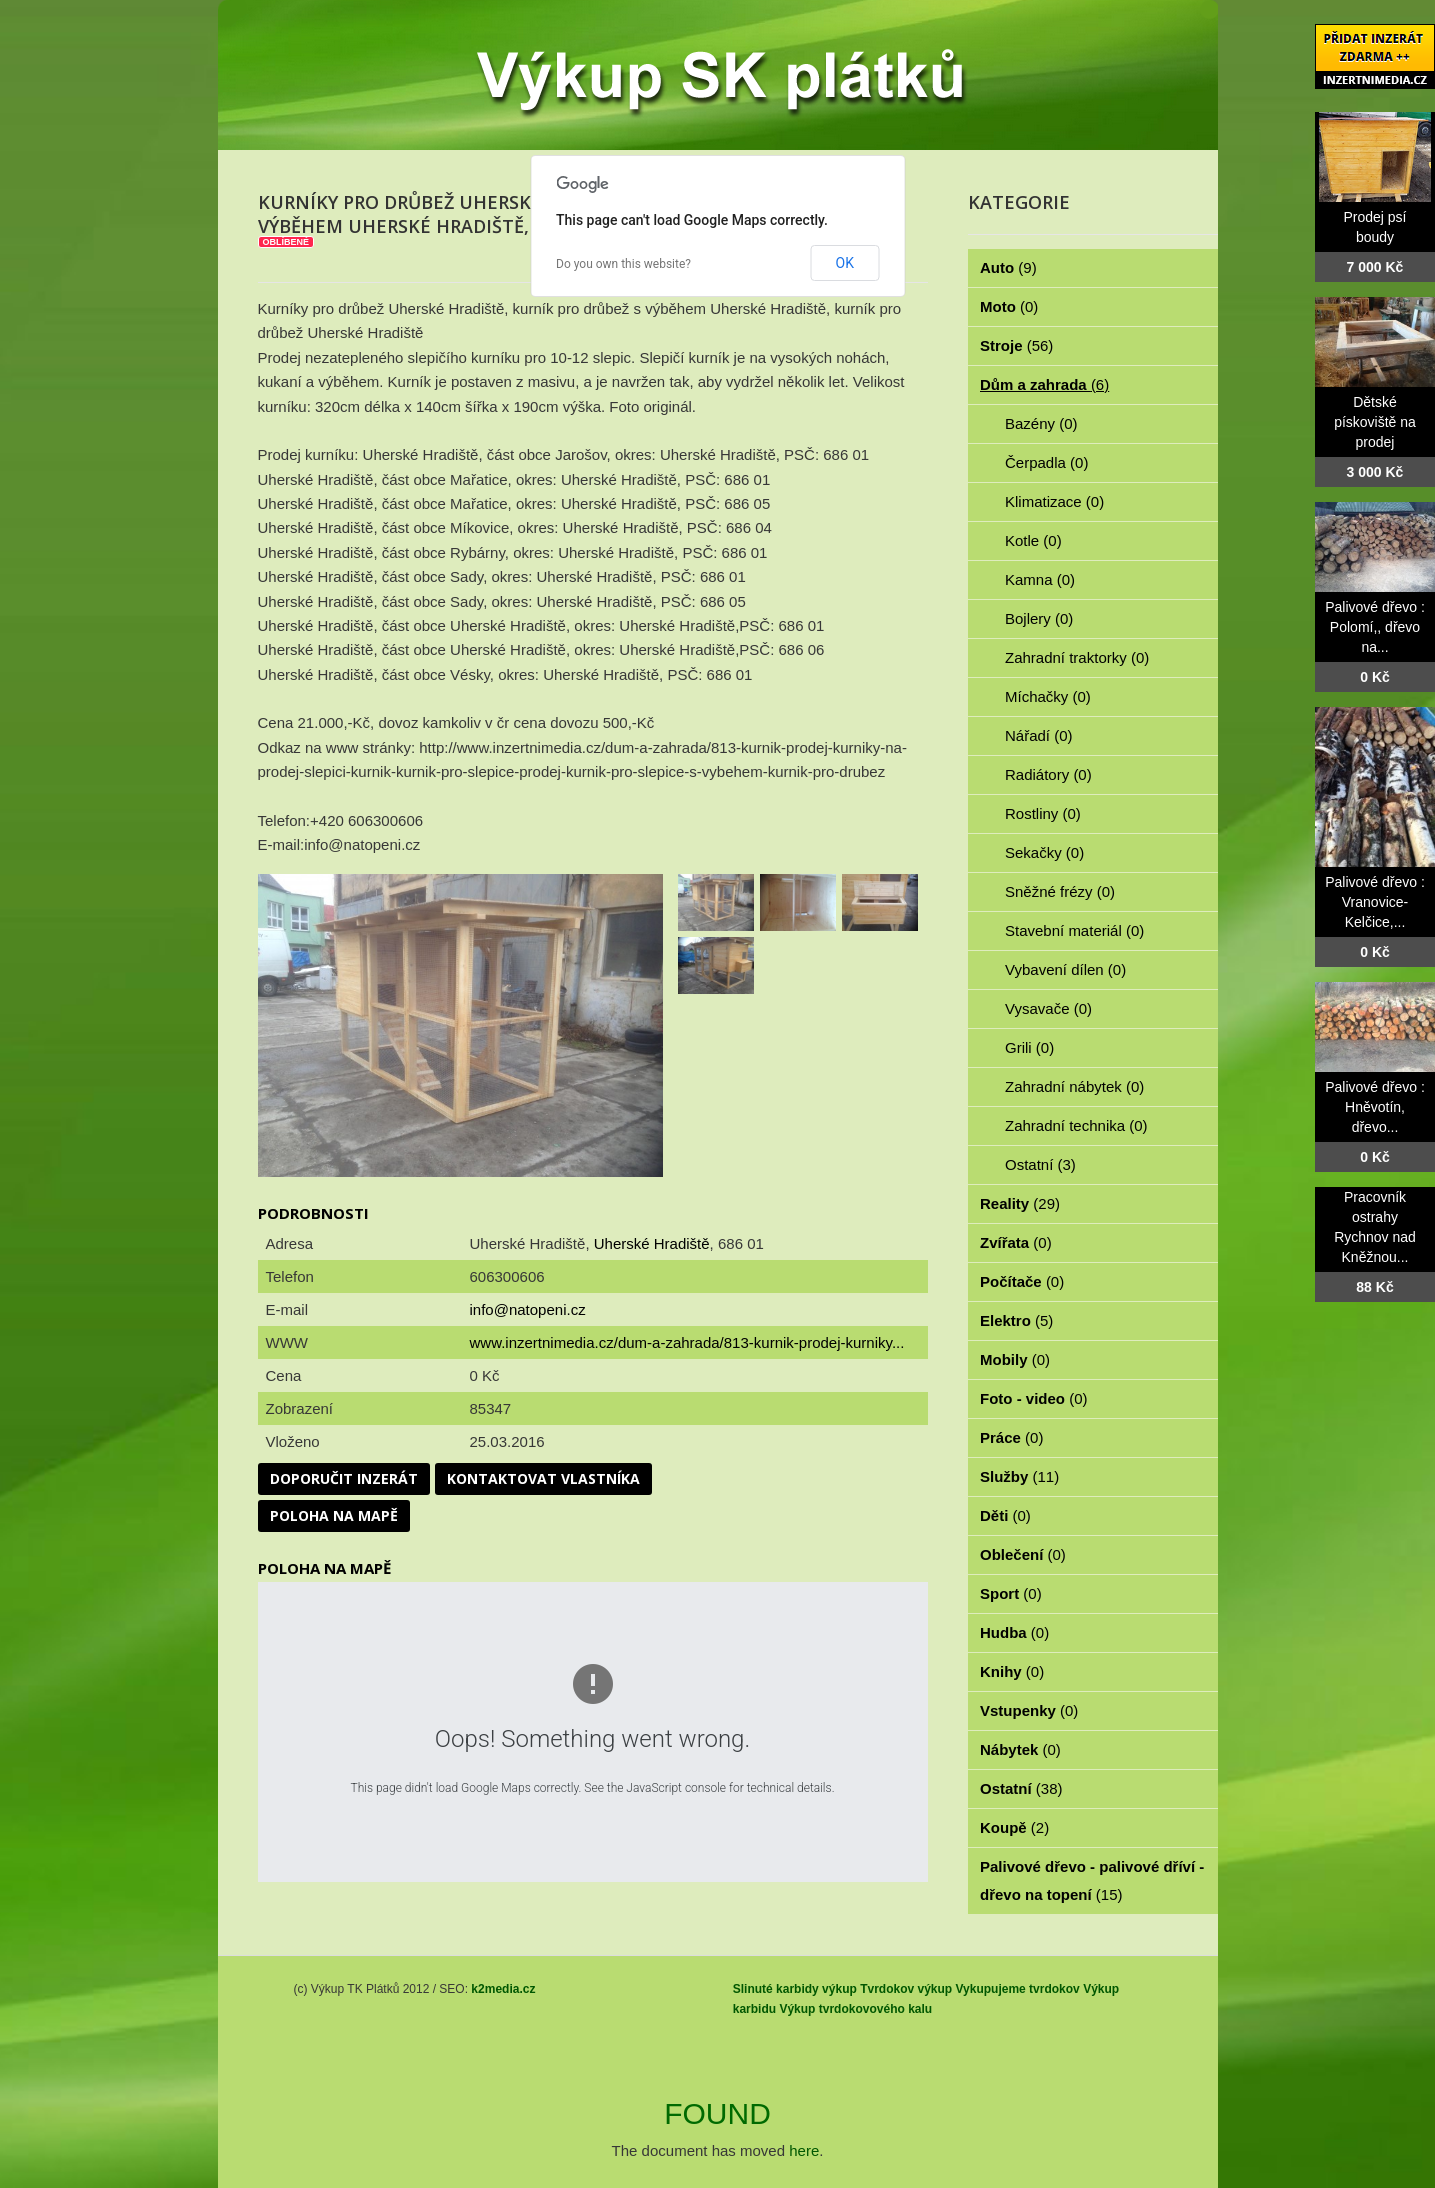 This screenshot has height=2188, width=1435. What do you see at coordinates (652, 1243) in the screenshot?
I see `Uherské Hradiště` at bounding box center [652, 1243].